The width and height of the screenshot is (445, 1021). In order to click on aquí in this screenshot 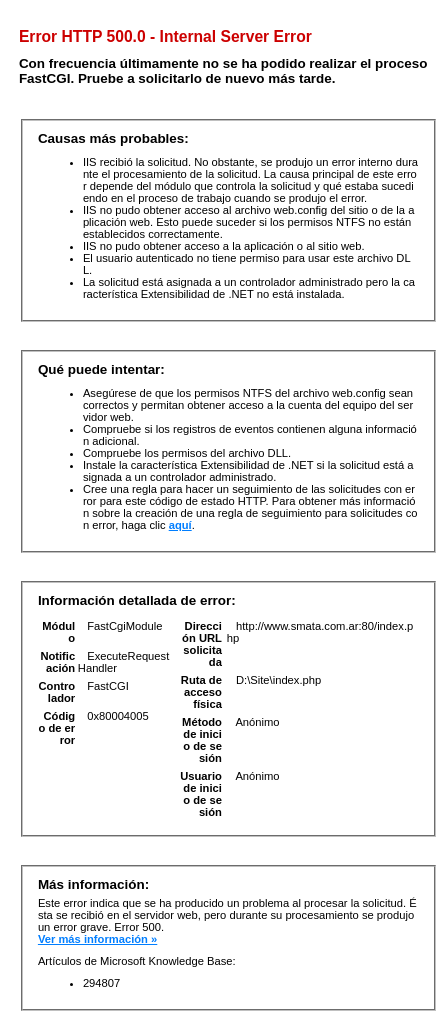, I will do `click(180, 525)`.